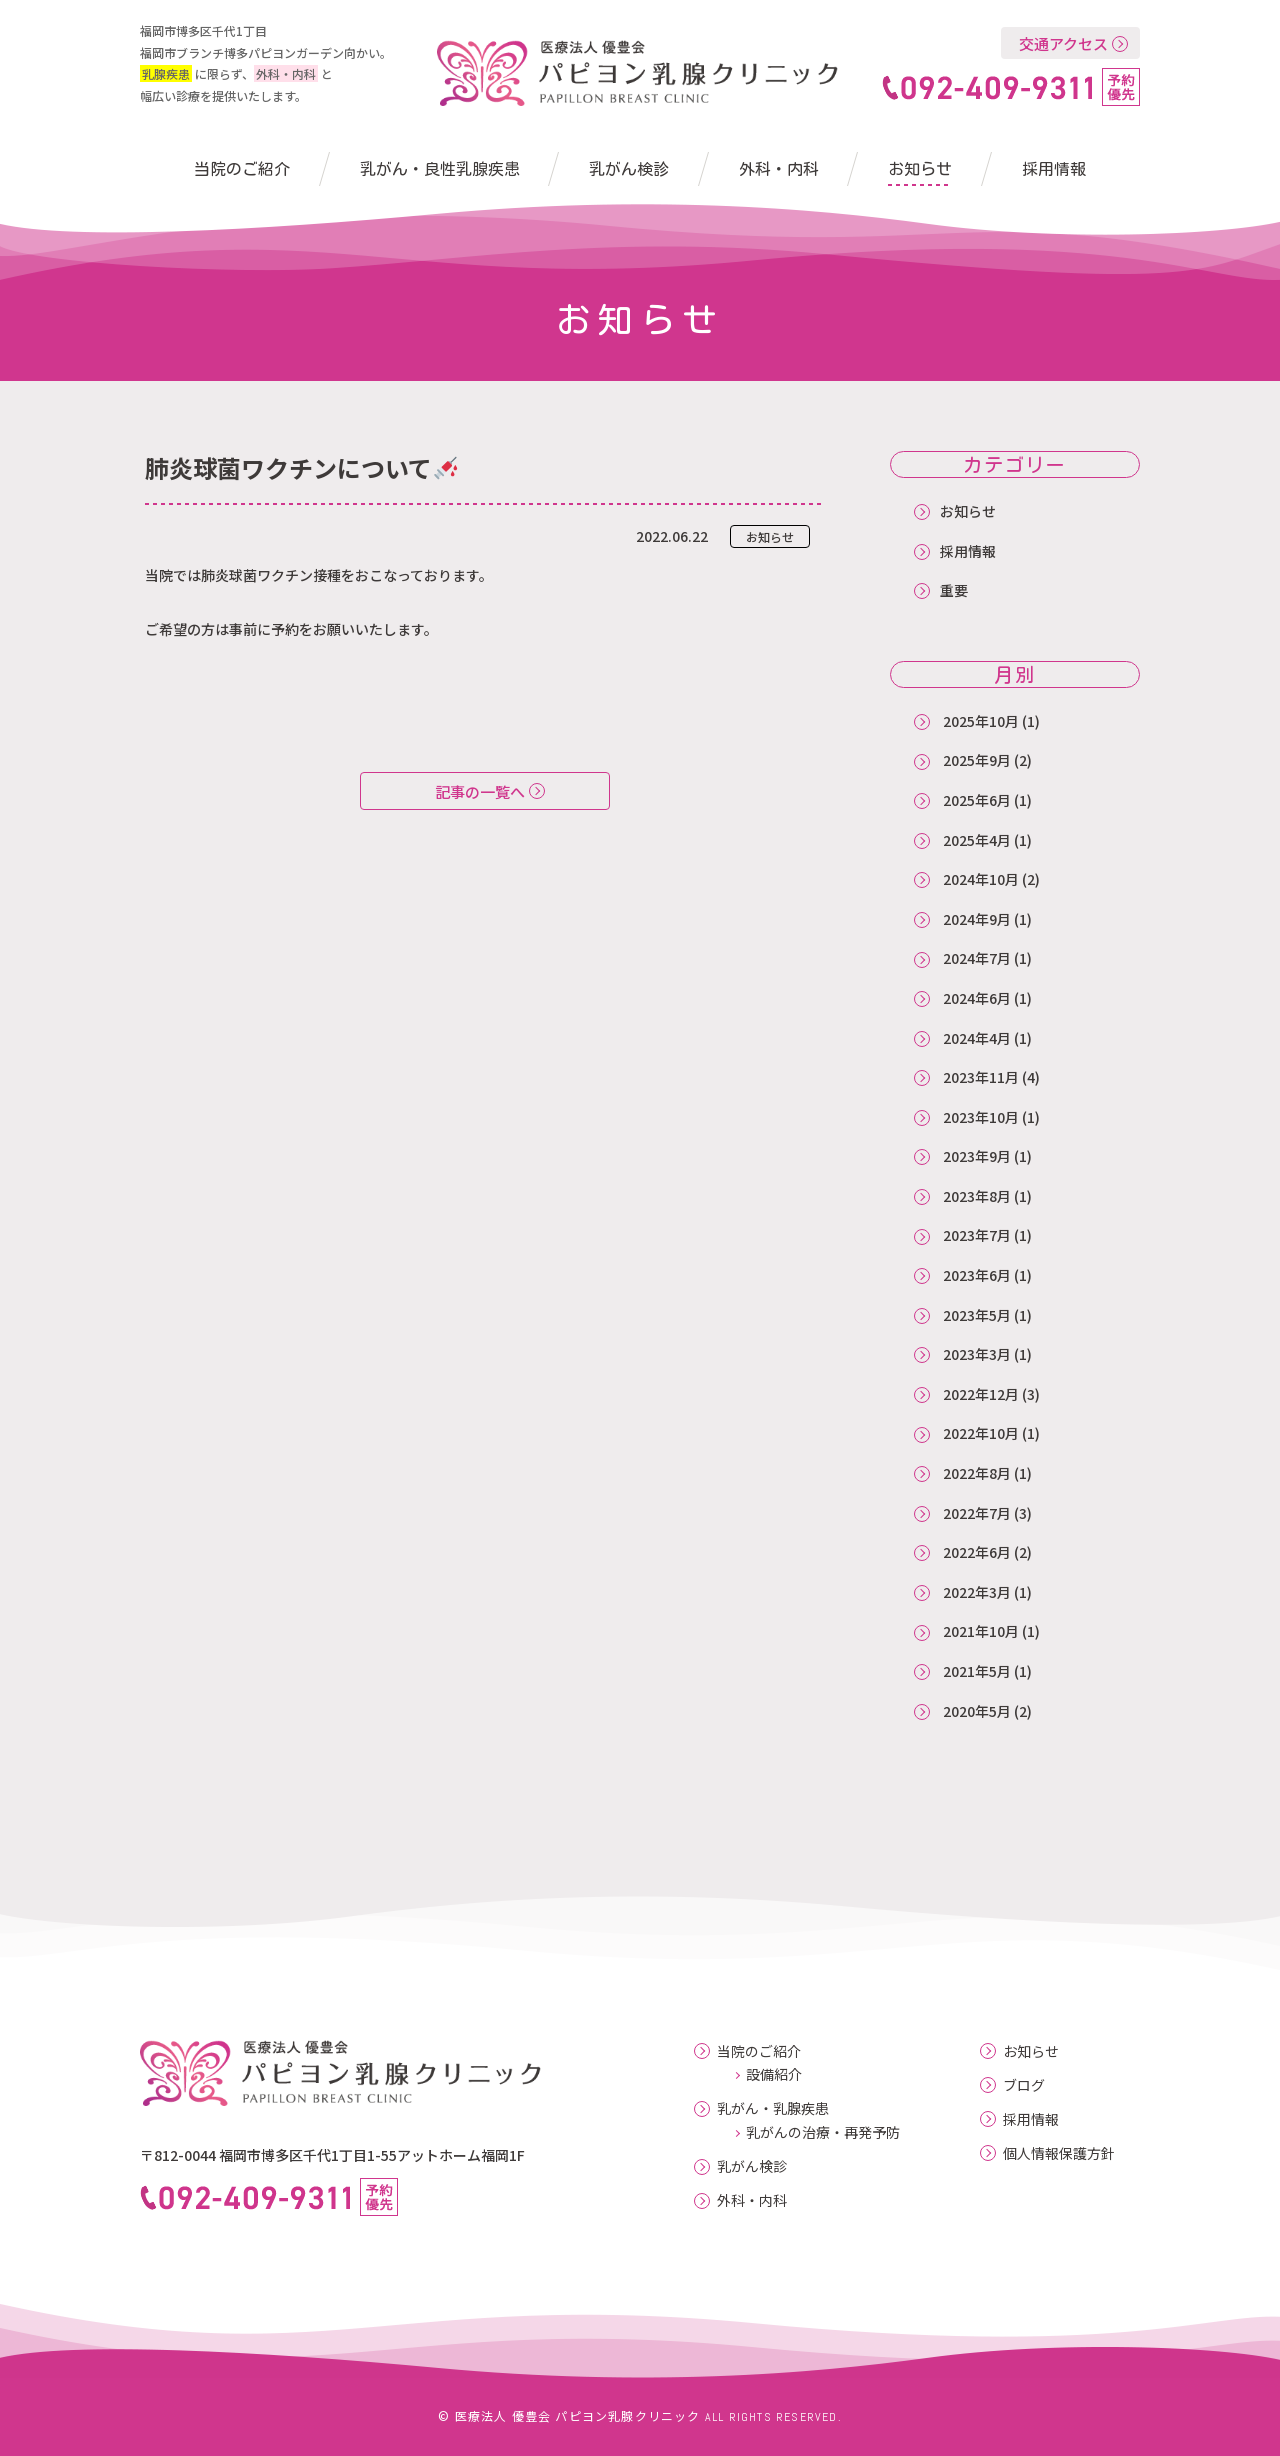  What do you see at coordinates (977, 1552) in the screenshot?
I see `2022年6月` at bounding box center [977, 1552].